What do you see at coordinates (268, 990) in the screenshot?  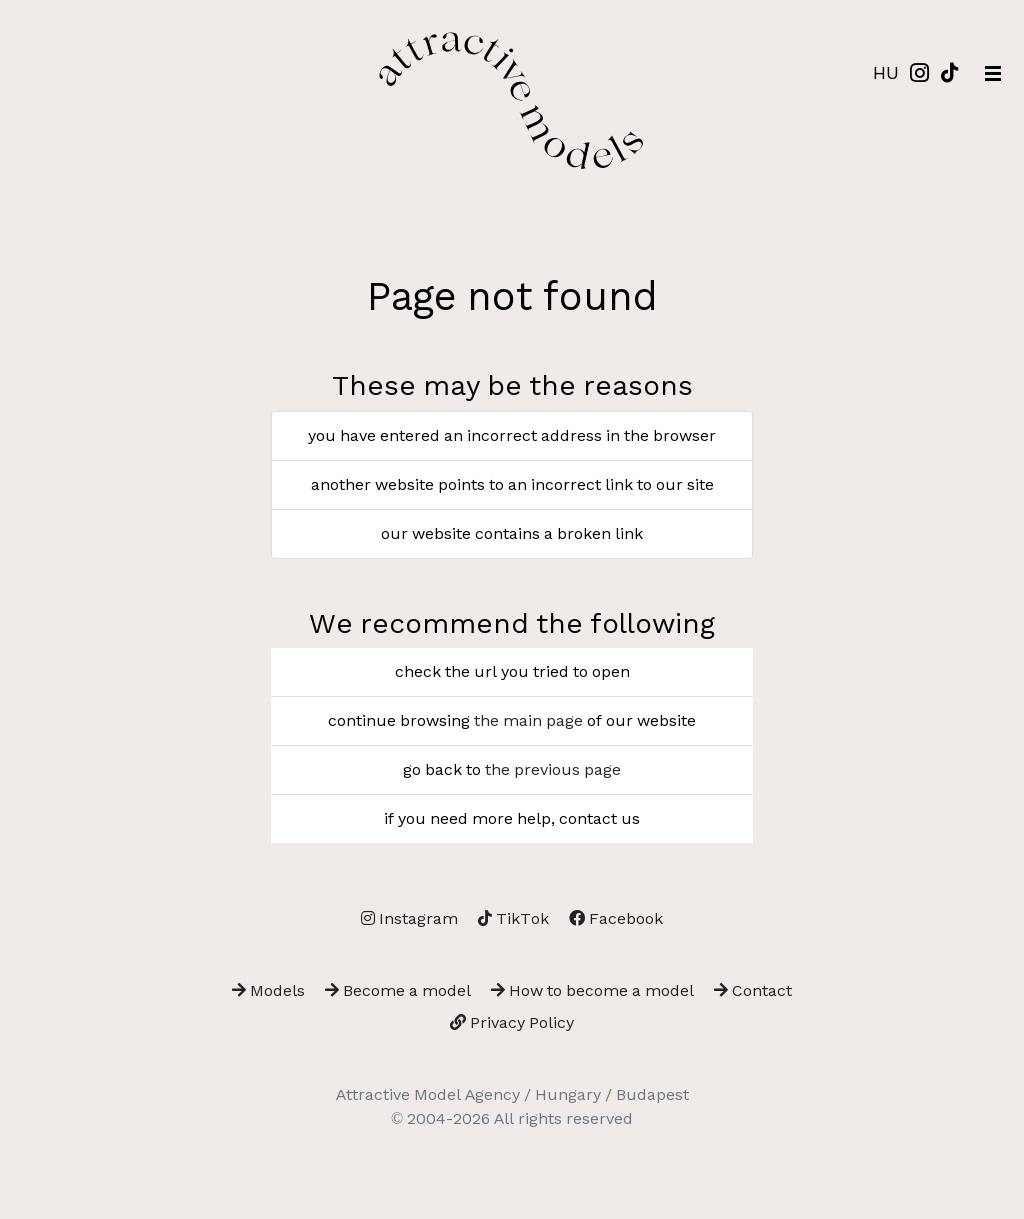 I see `Models` at bounding box center [268, 990].